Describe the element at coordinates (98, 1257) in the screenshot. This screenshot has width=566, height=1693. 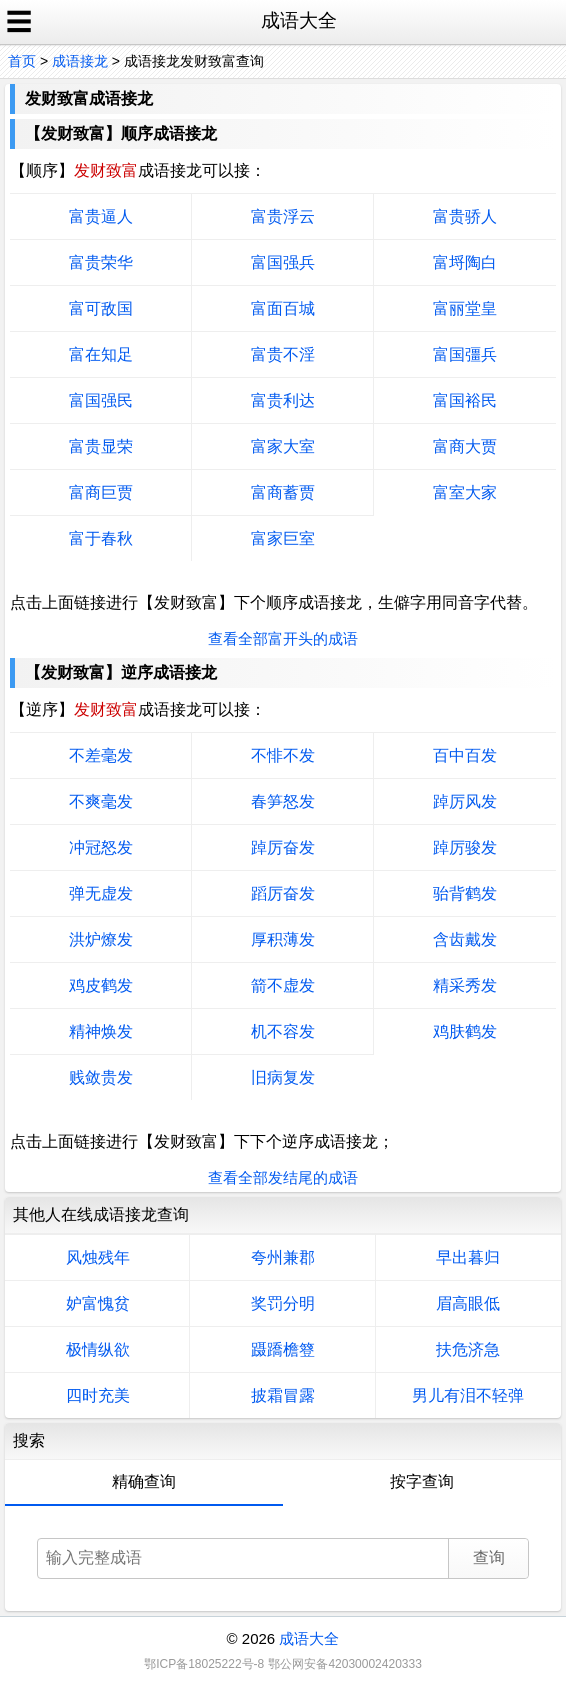
I see `风烛残年` at that location.